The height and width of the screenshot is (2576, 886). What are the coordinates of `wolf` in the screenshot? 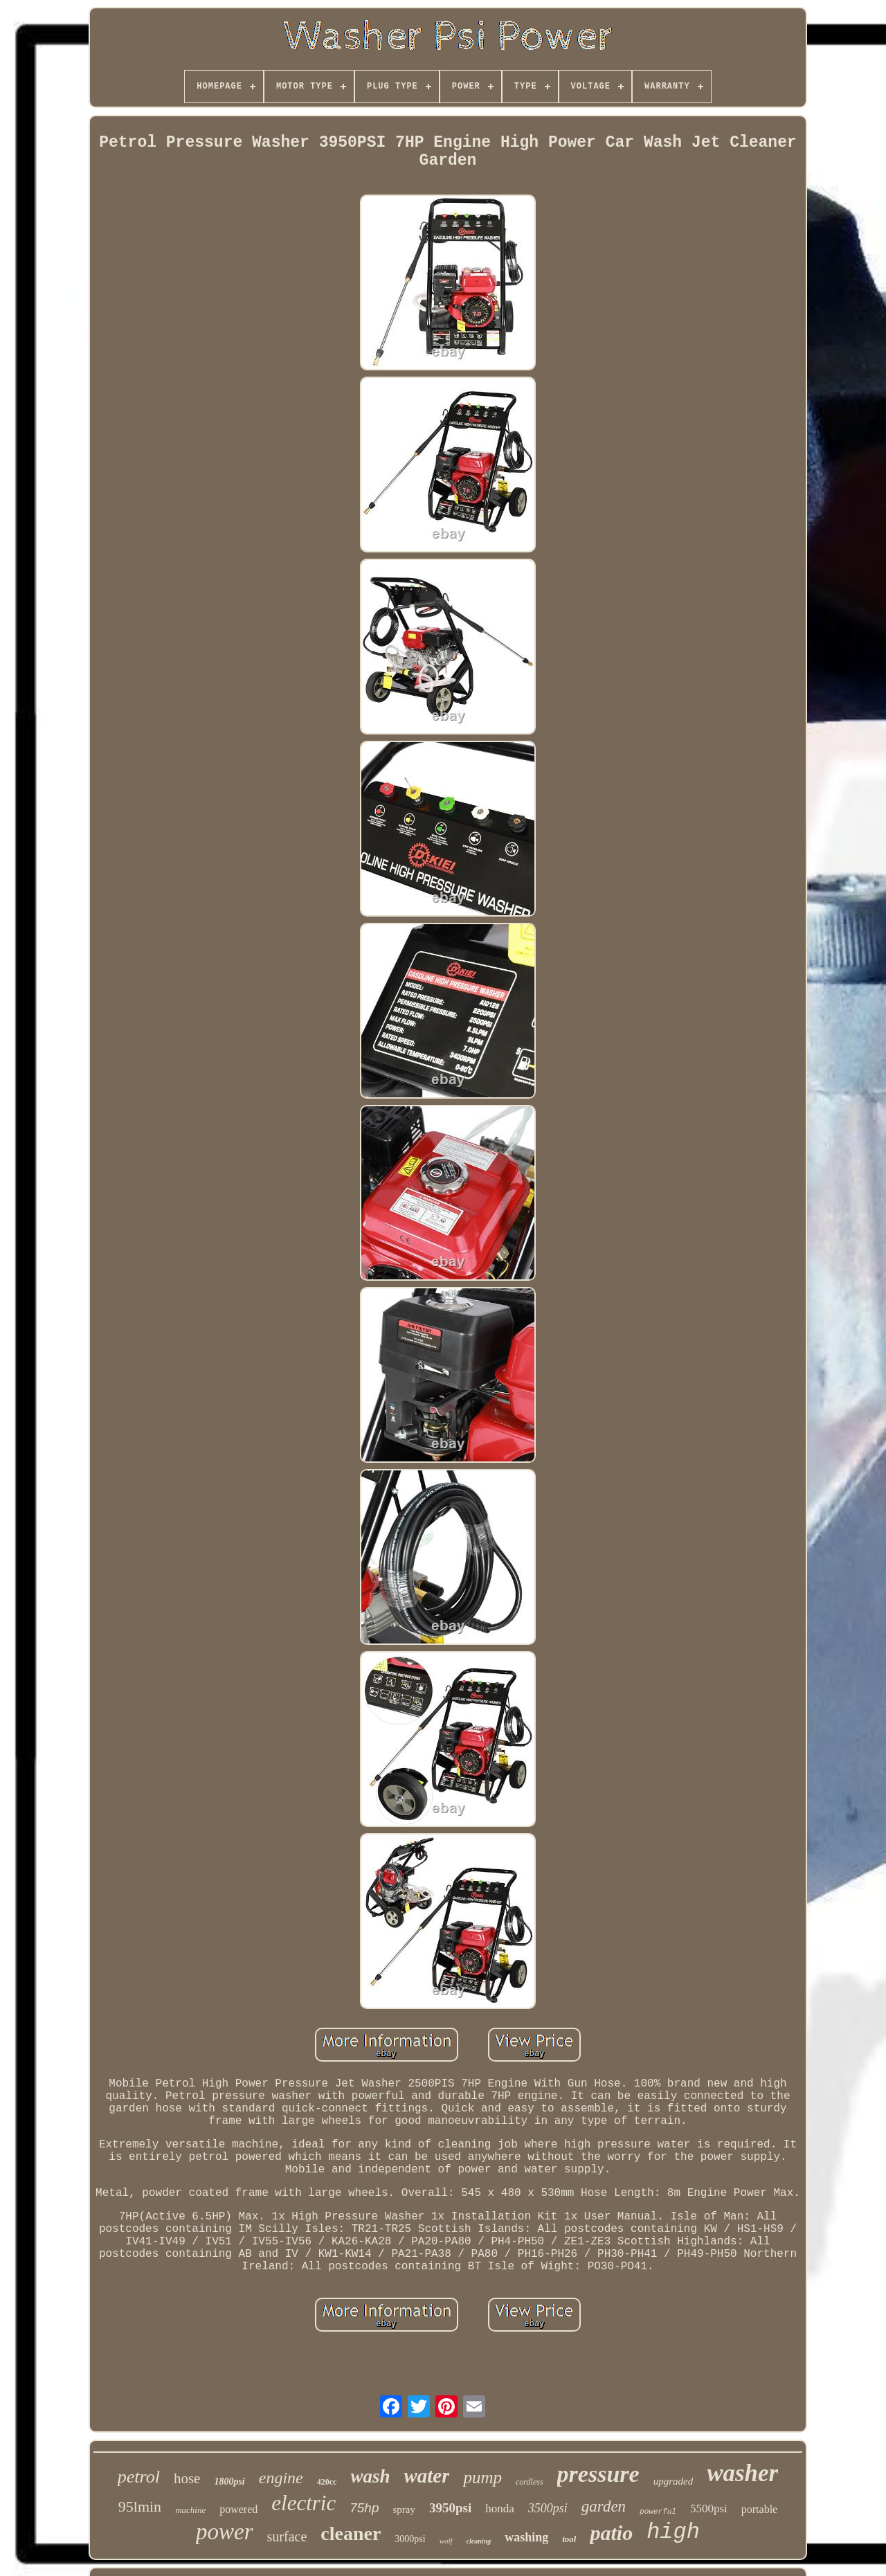 It's located at (446, 2541).